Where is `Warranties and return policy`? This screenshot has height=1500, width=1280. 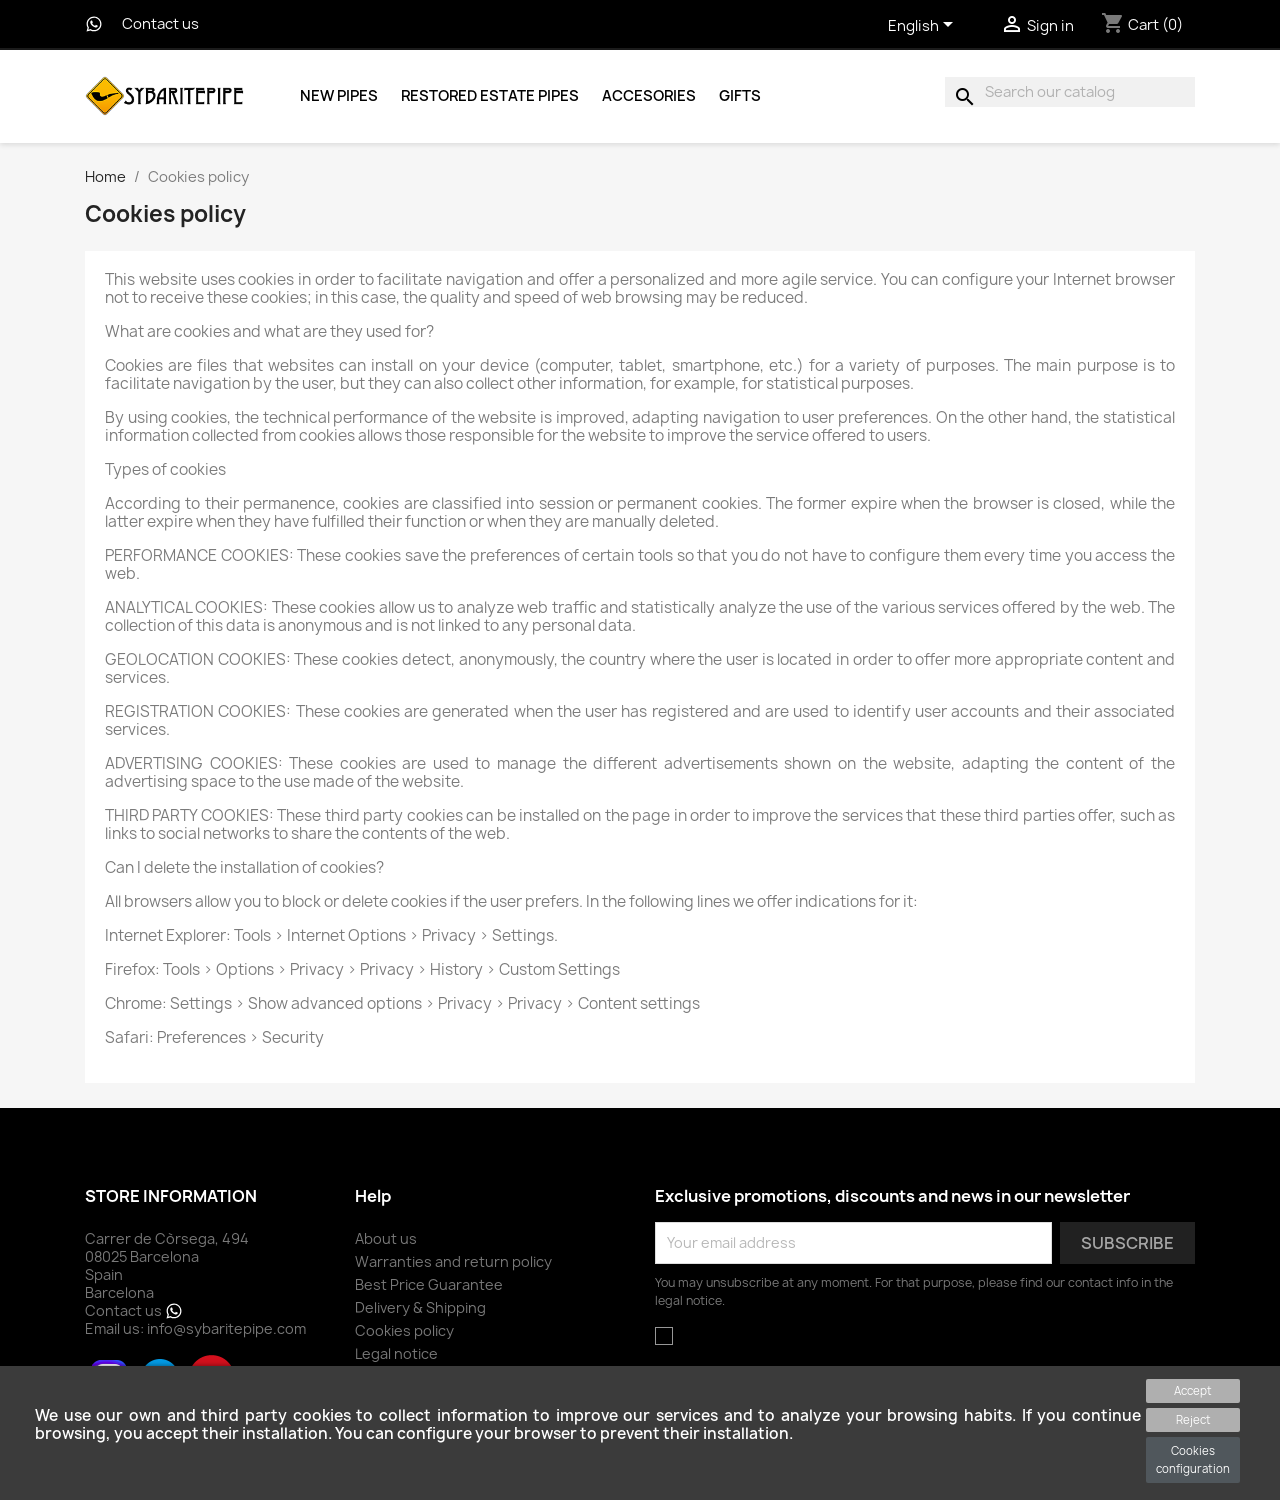
Warranties and return policy is located at coordinates (453, 1261).